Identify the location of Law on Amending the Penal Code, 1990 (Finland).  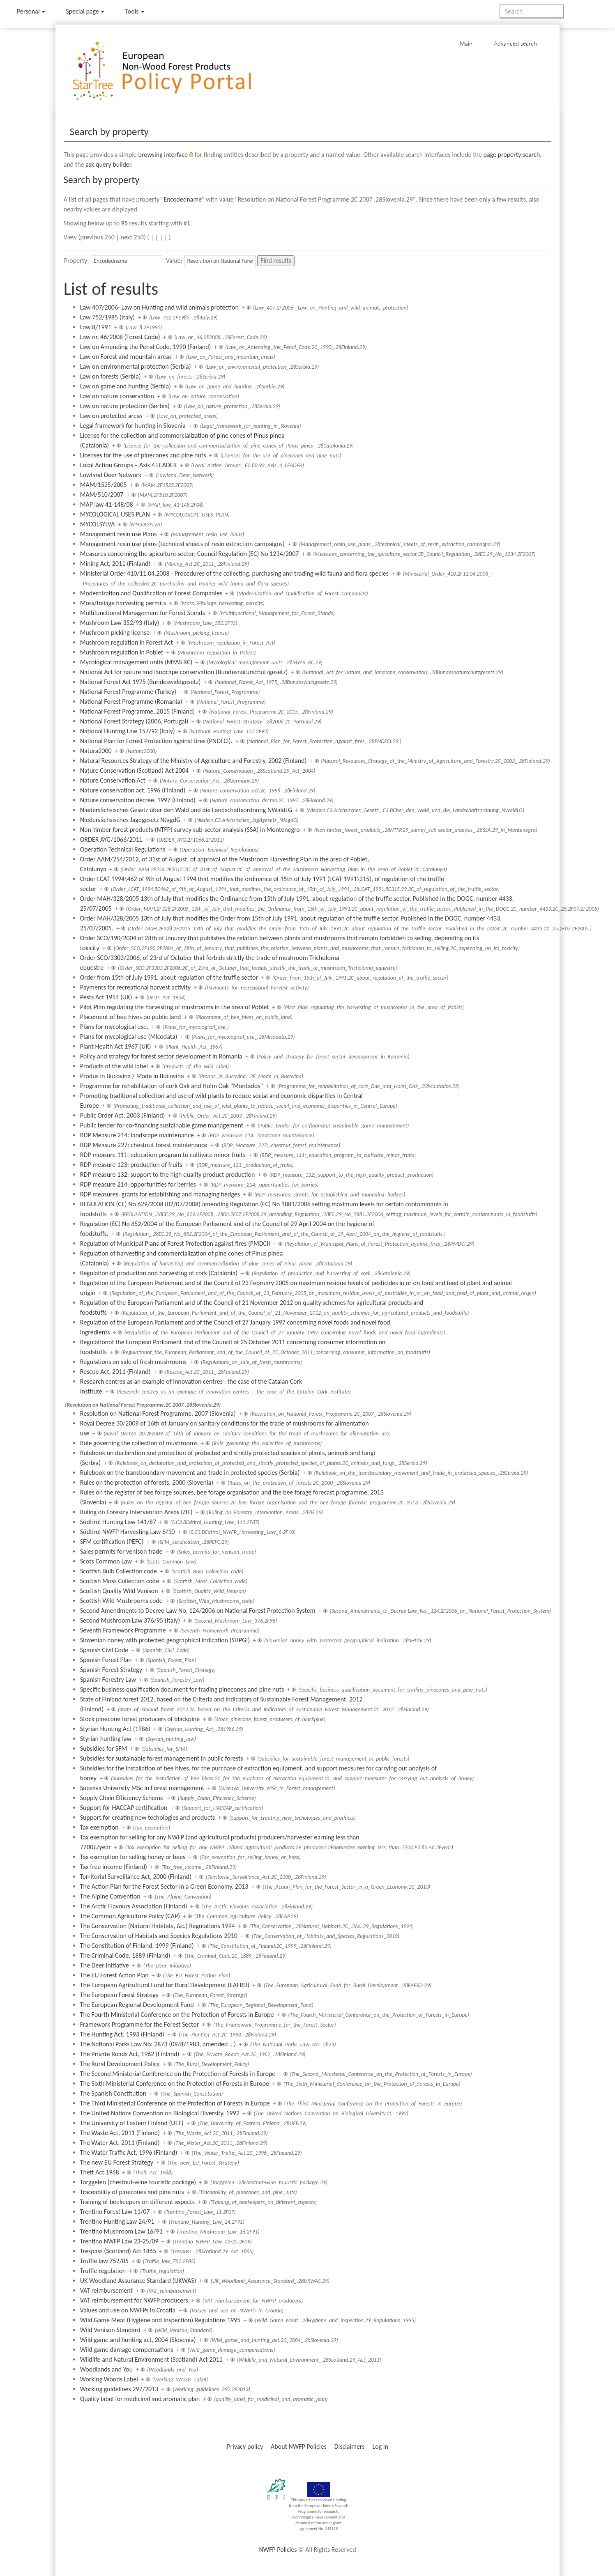
(145, 347).